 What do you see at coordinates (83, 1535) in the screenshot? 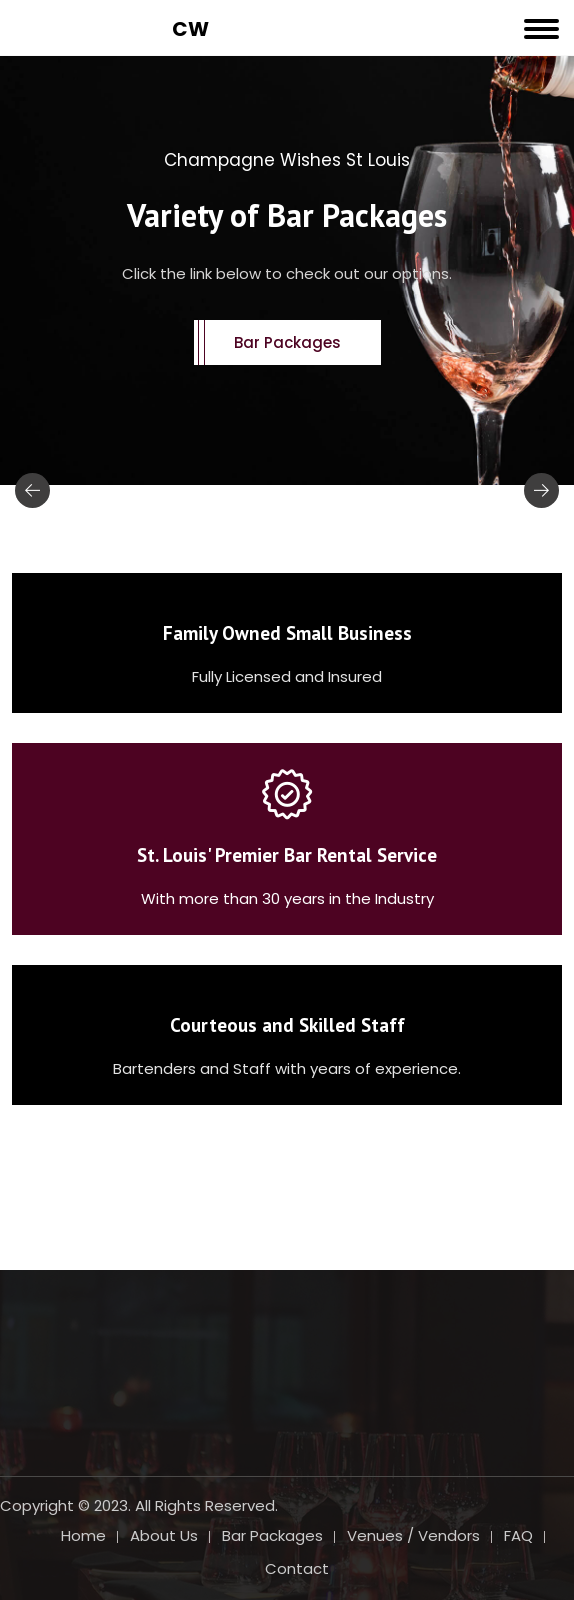
I see `Home` at bounding box center [83, 1535].